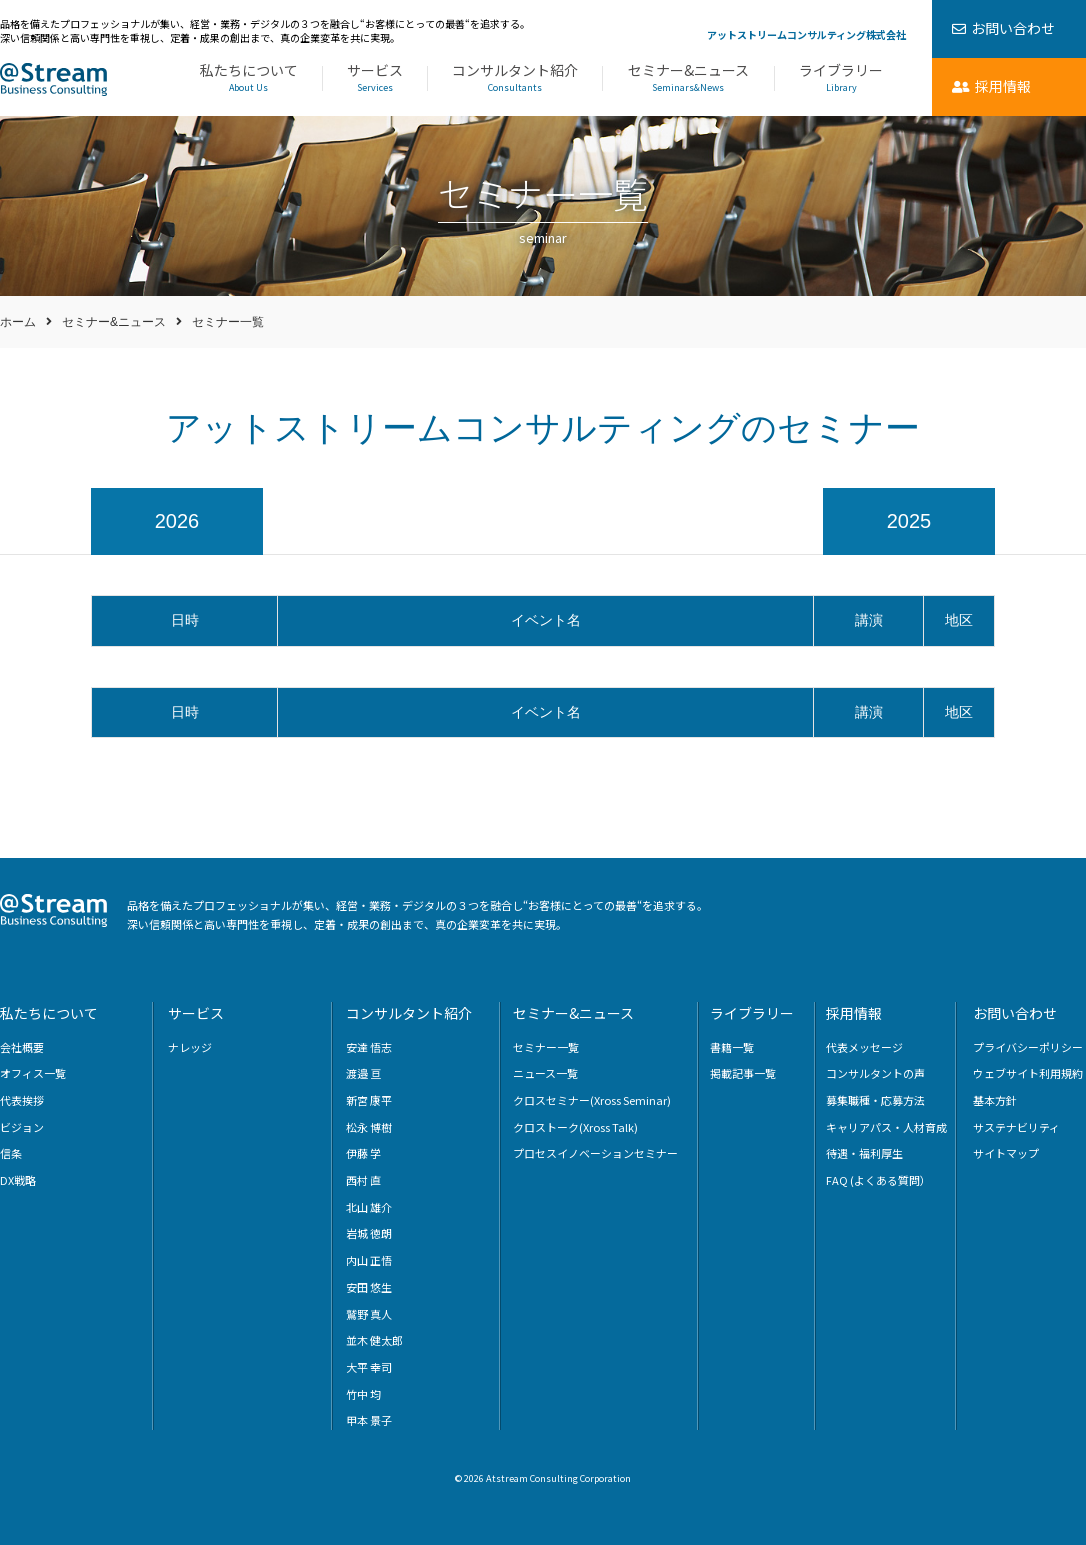 The height and width of the screenshot is (1545, 1086). What do you see at coordinates (363, 1073) in the screenshot?
I see `渡邉 亘` at bounding box center [363, 1073].